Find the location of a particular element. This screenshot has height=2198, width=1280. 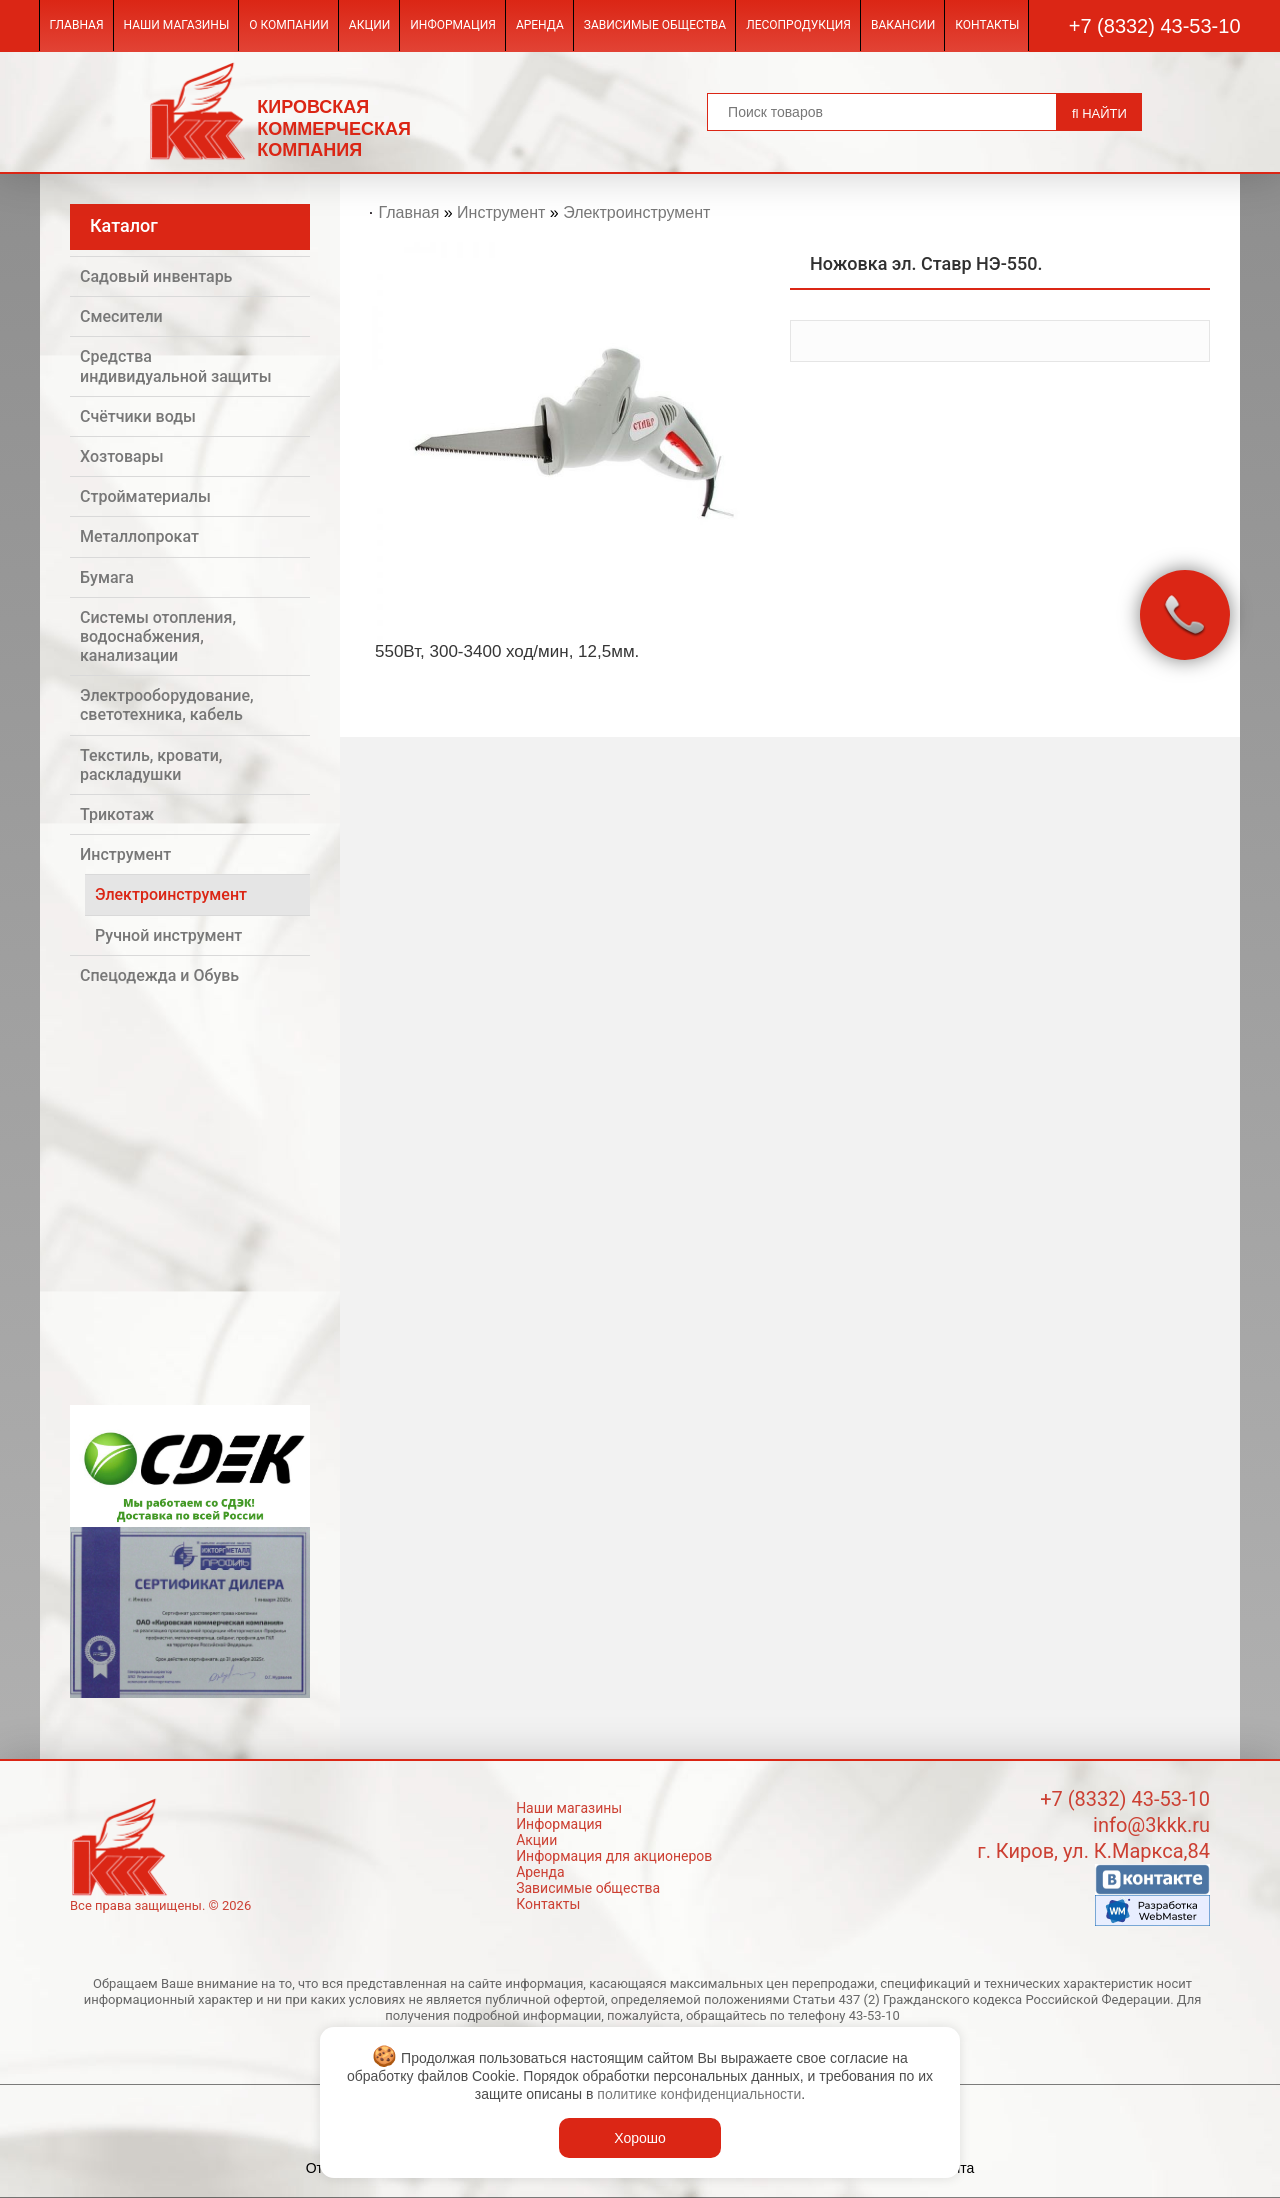

Наши магазины is located at coordinates (177, 25).